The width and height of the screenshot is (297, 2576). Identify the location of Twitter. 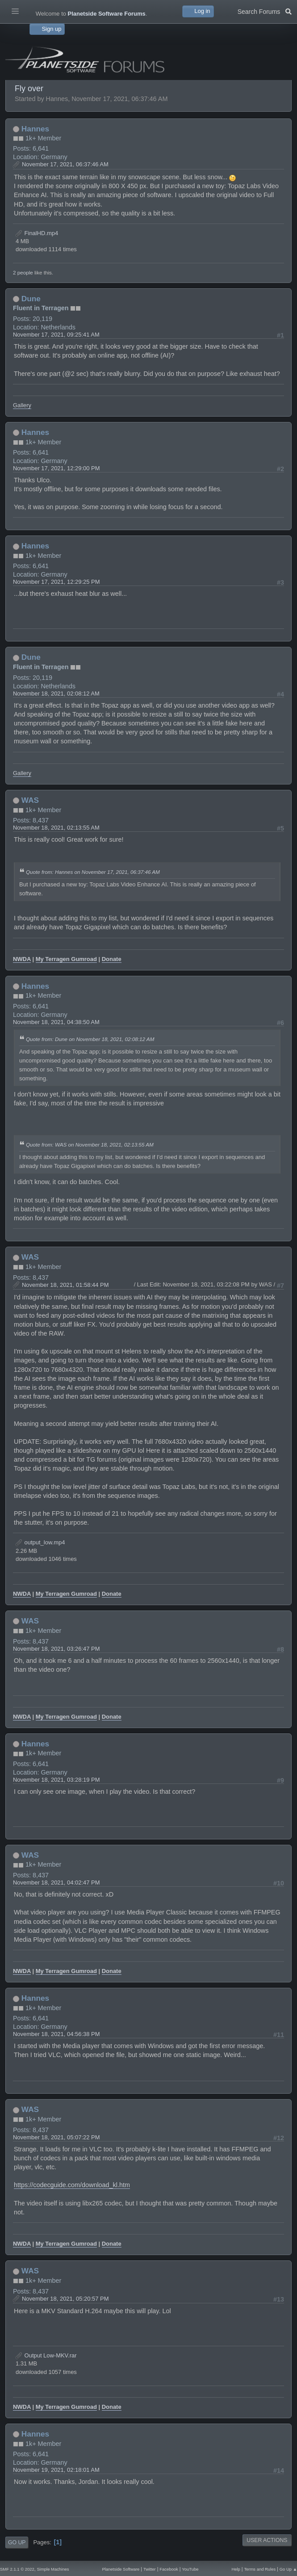
(149, 2569).